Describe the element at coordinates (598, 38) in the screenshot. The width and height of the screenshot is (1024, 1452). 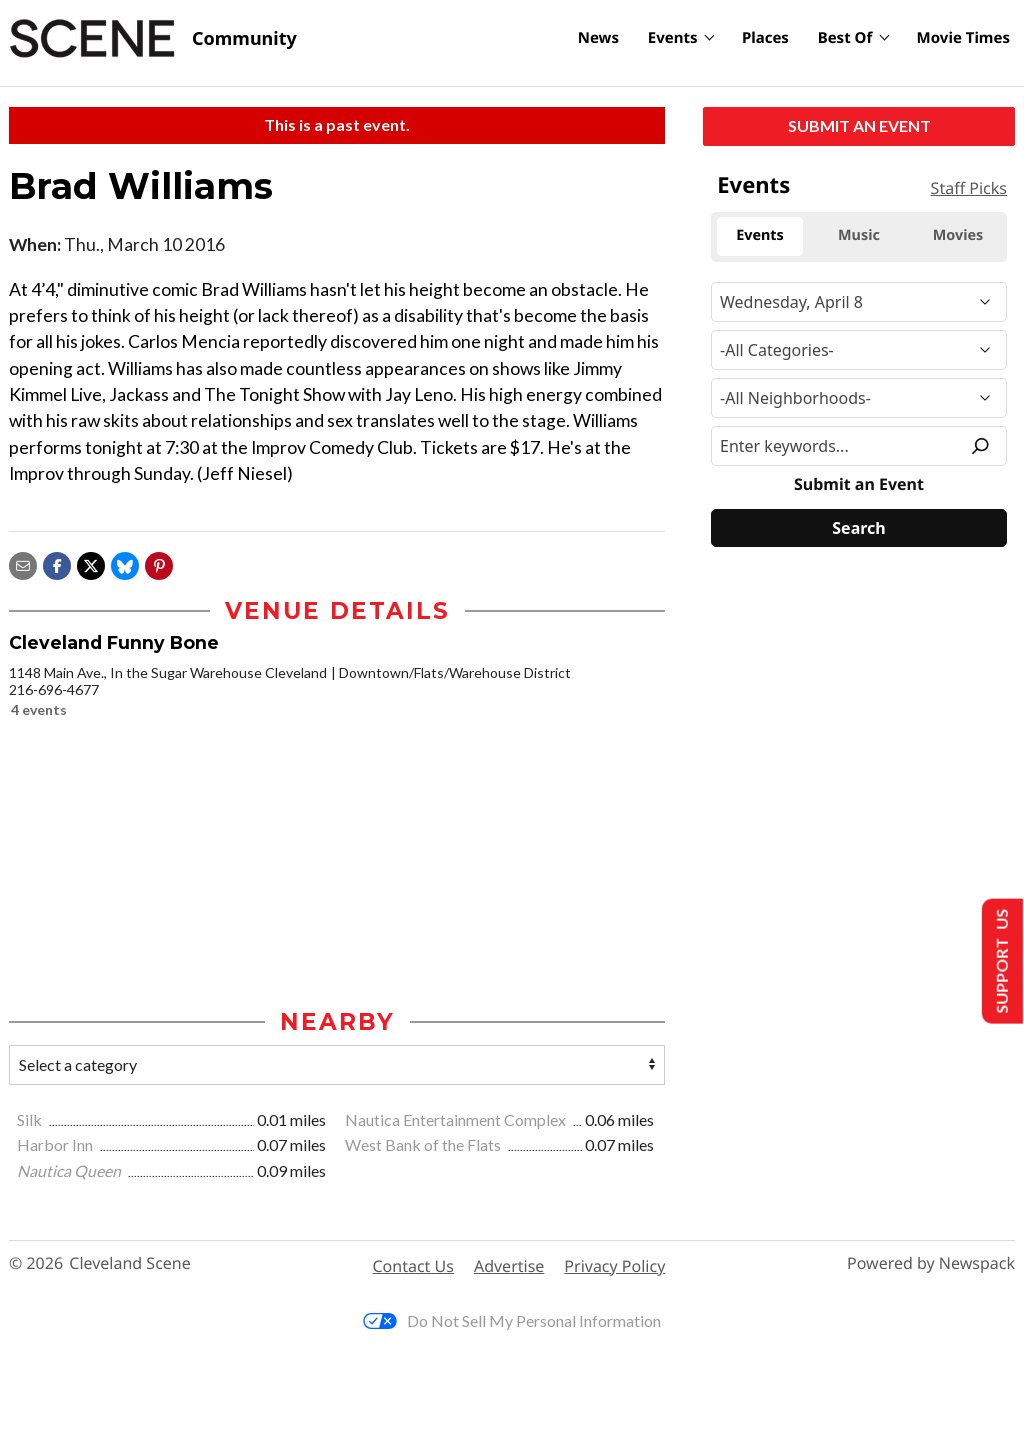
I see `News` at that location.